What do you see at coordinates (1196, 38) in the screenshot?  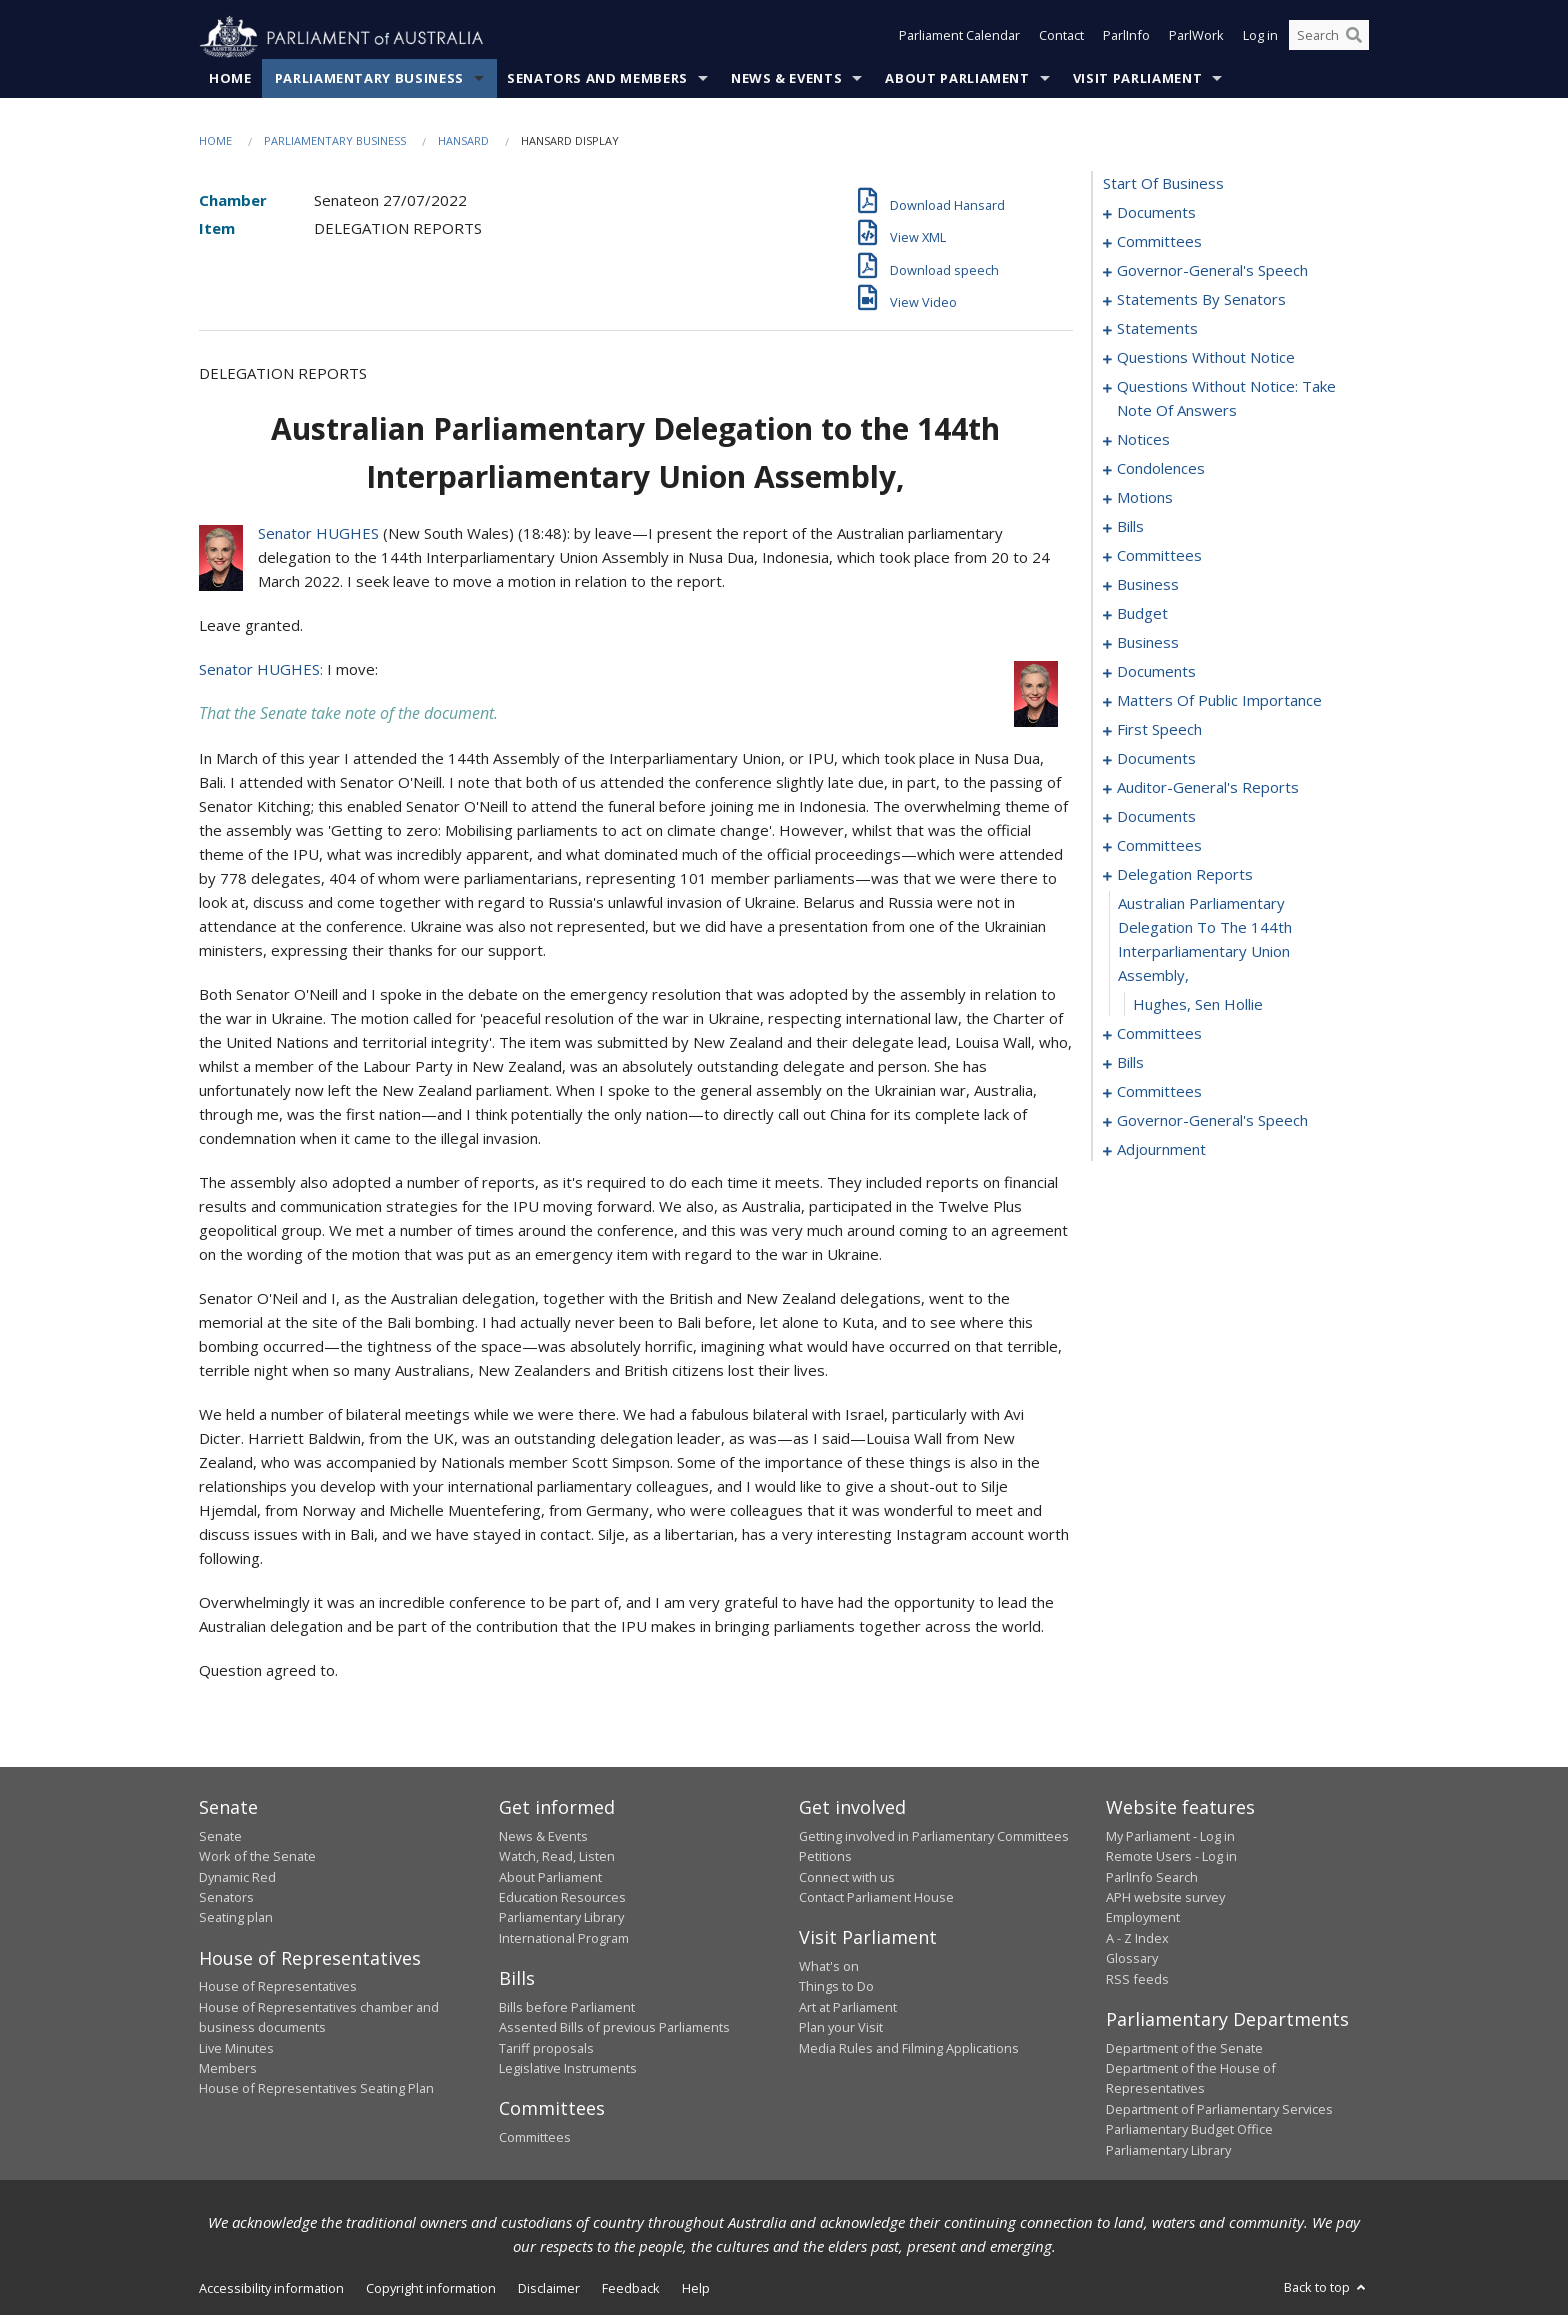 I see `ParlWork` at bounding box center [1196, 38].